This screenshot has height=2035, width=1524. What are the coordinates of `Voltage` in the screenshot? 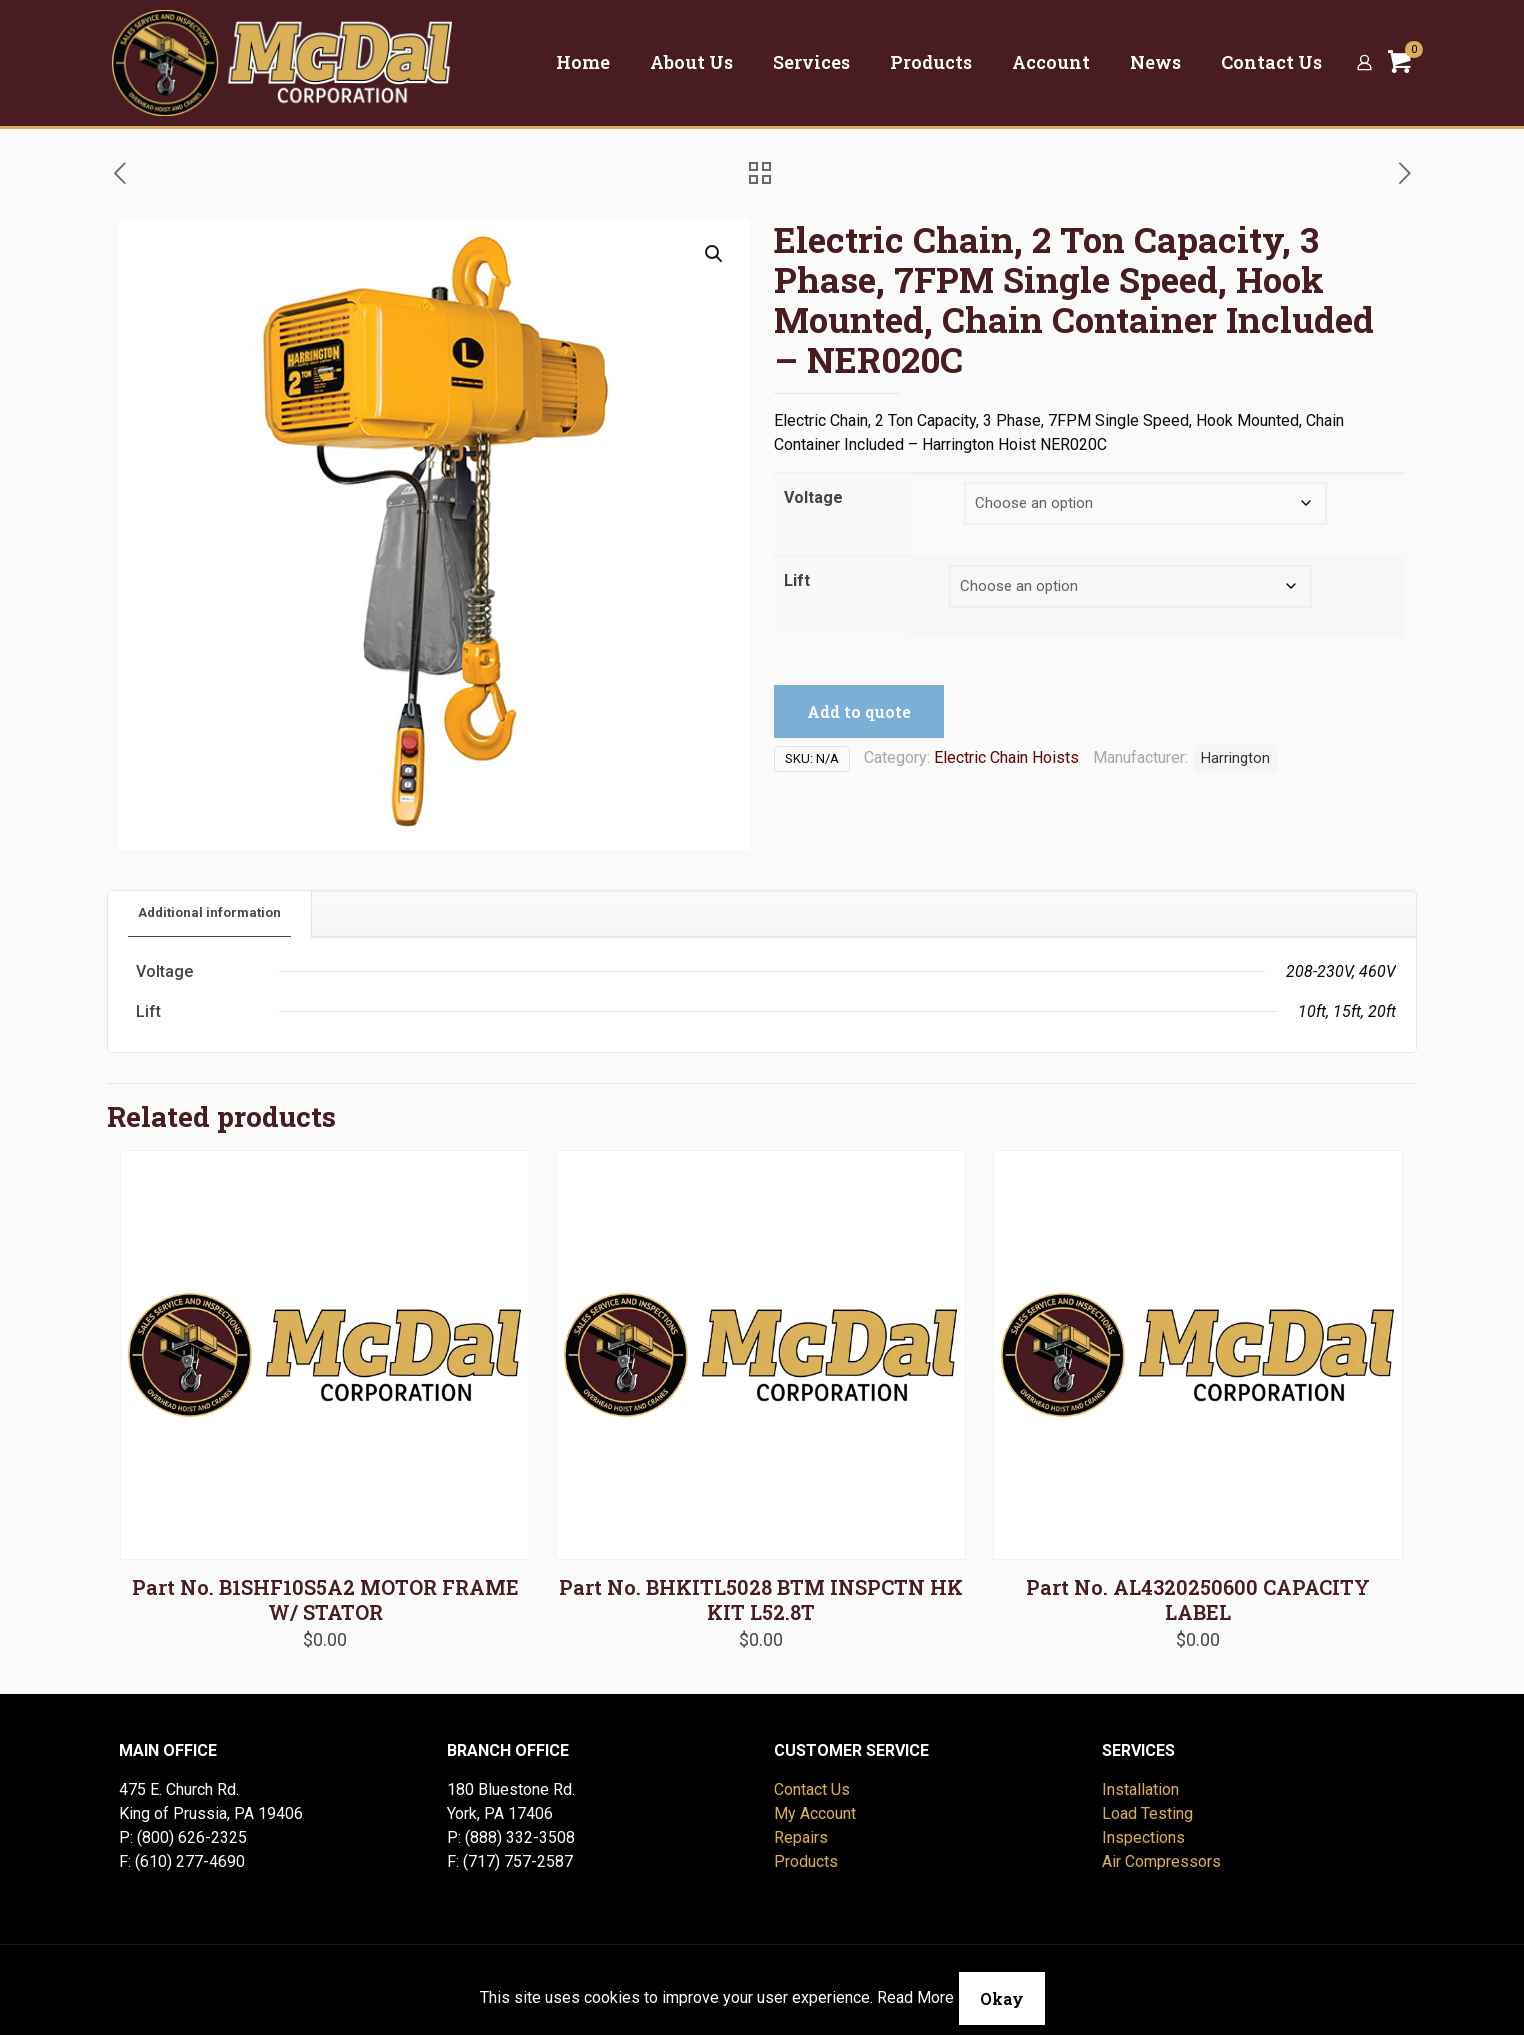 It's located at (813, 497).